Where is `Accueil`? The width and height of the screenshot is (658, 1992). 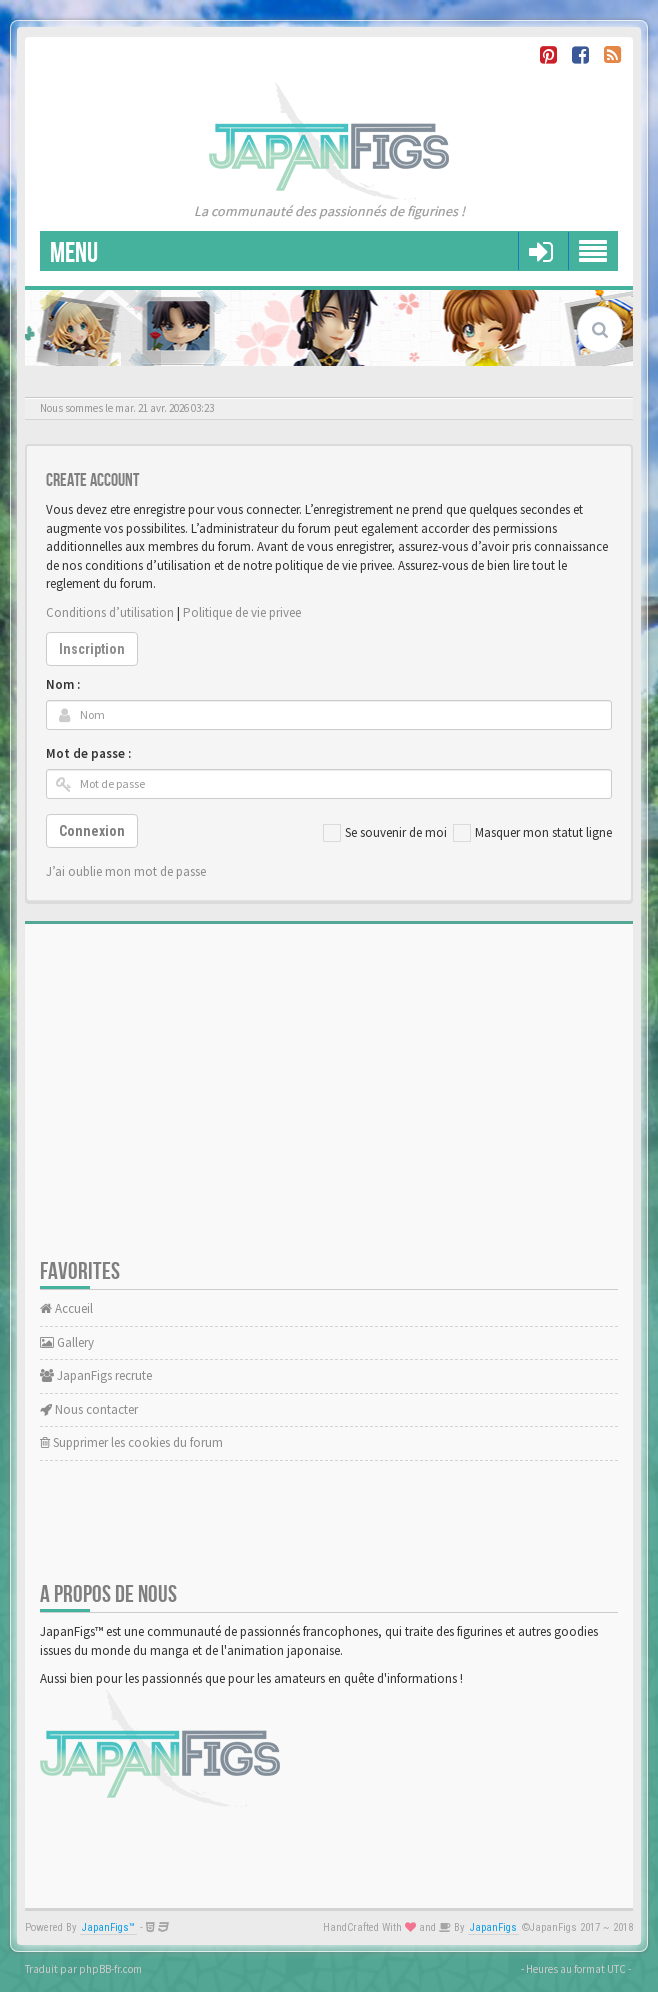 Accueil is located at coordinates (66, 1308).